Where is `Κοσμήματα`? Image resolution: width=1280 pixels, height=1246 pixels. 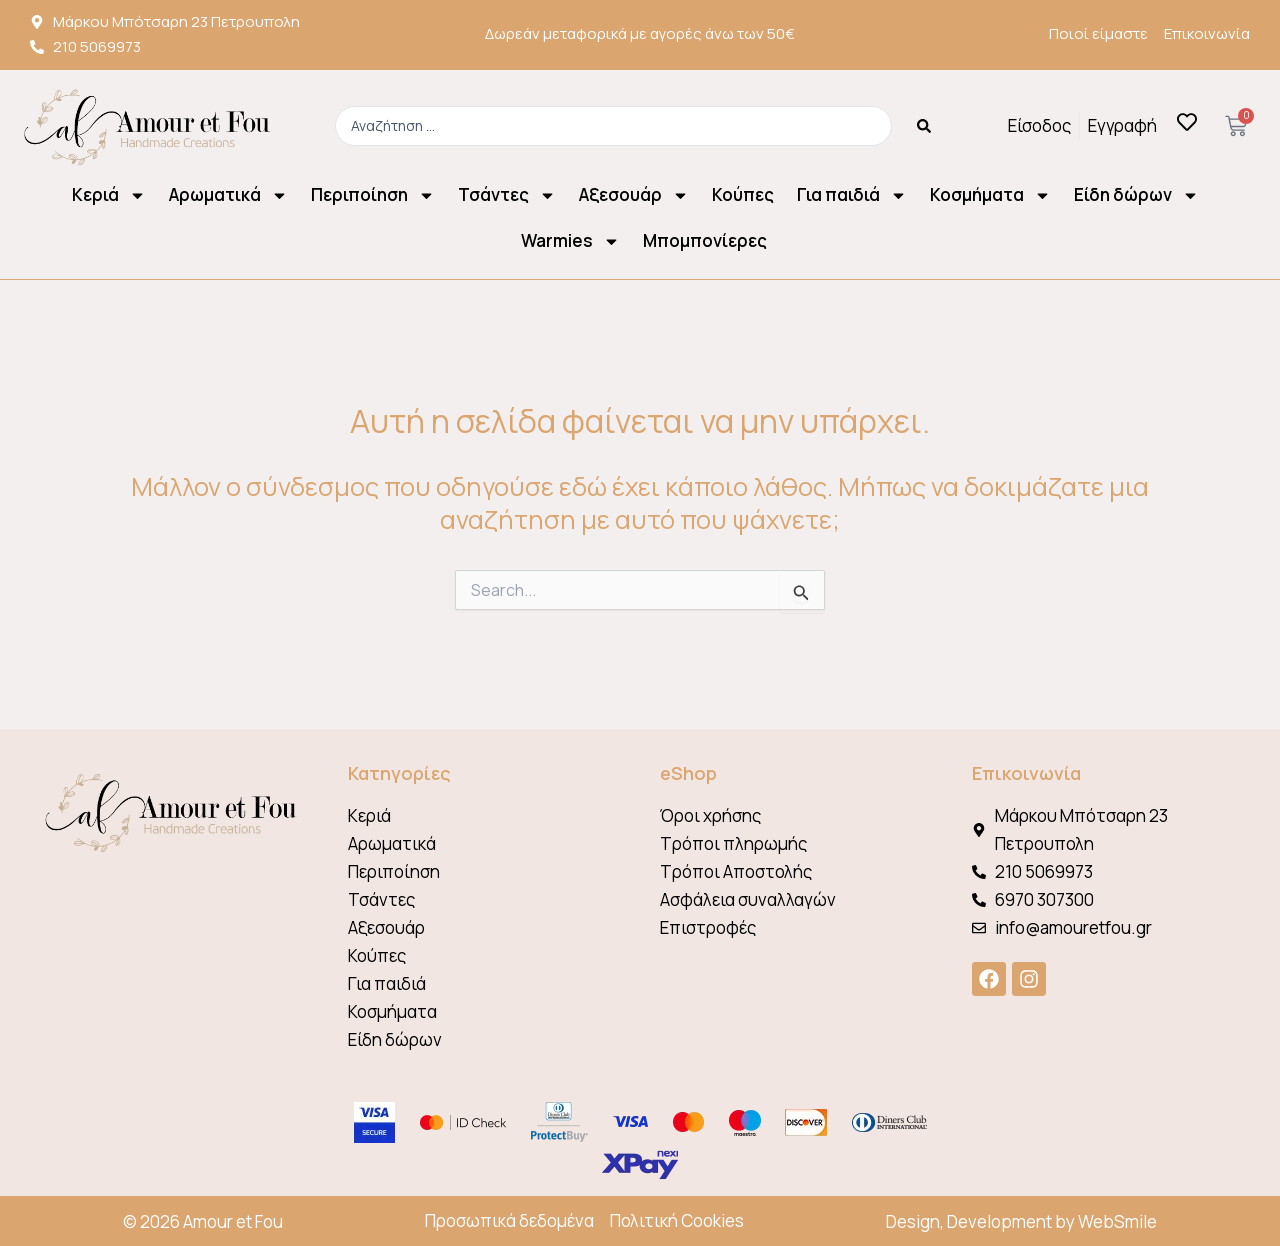 Κοσμήματα is located at coordinates (990, 195).